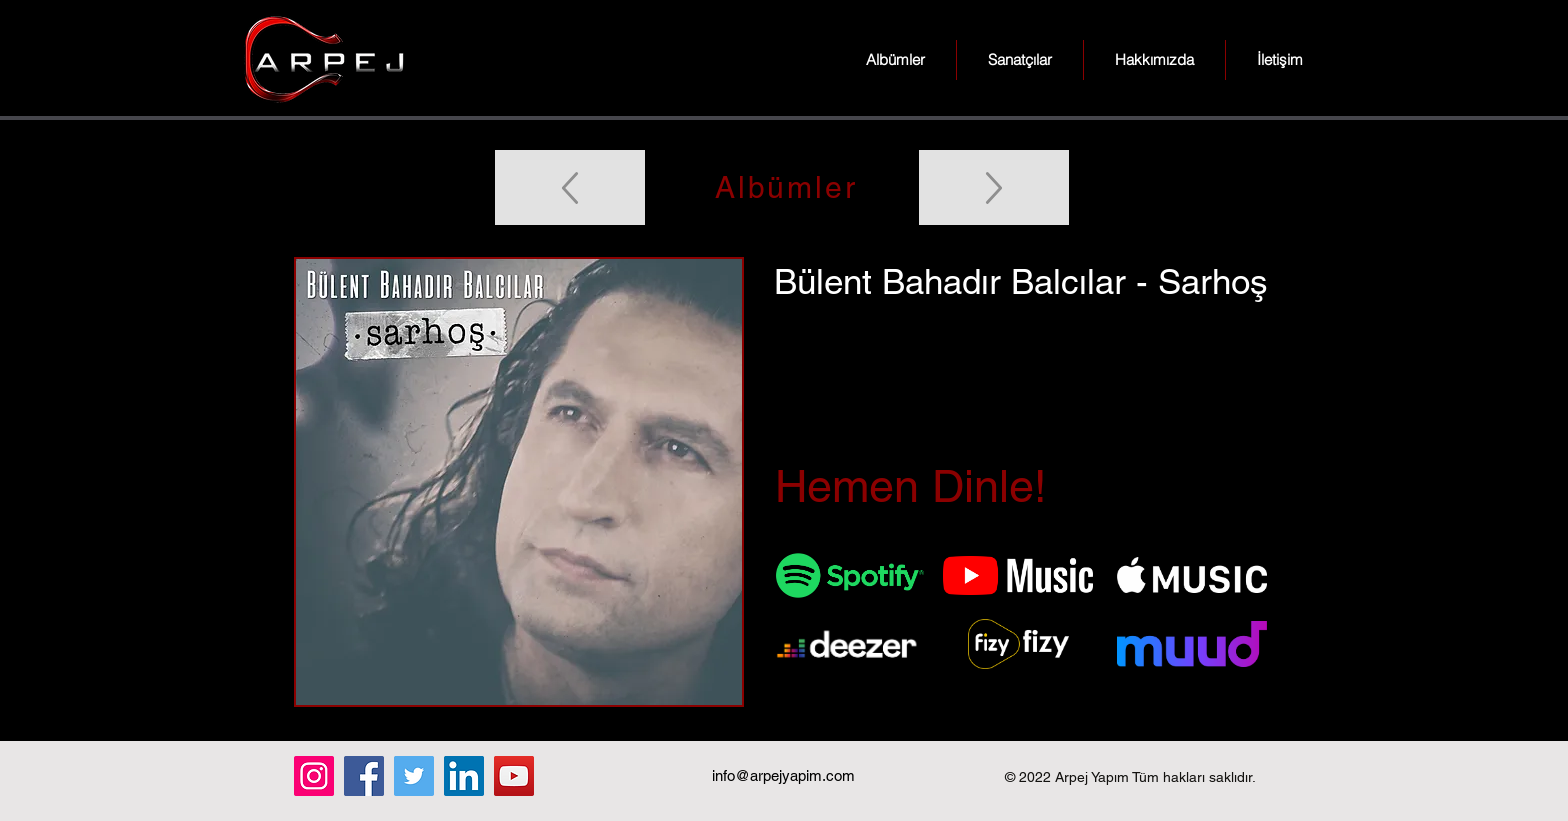 The height and width of the screenshot is (821, 1568). I want to click on info@arpejyapim.com, so click(783, 775).